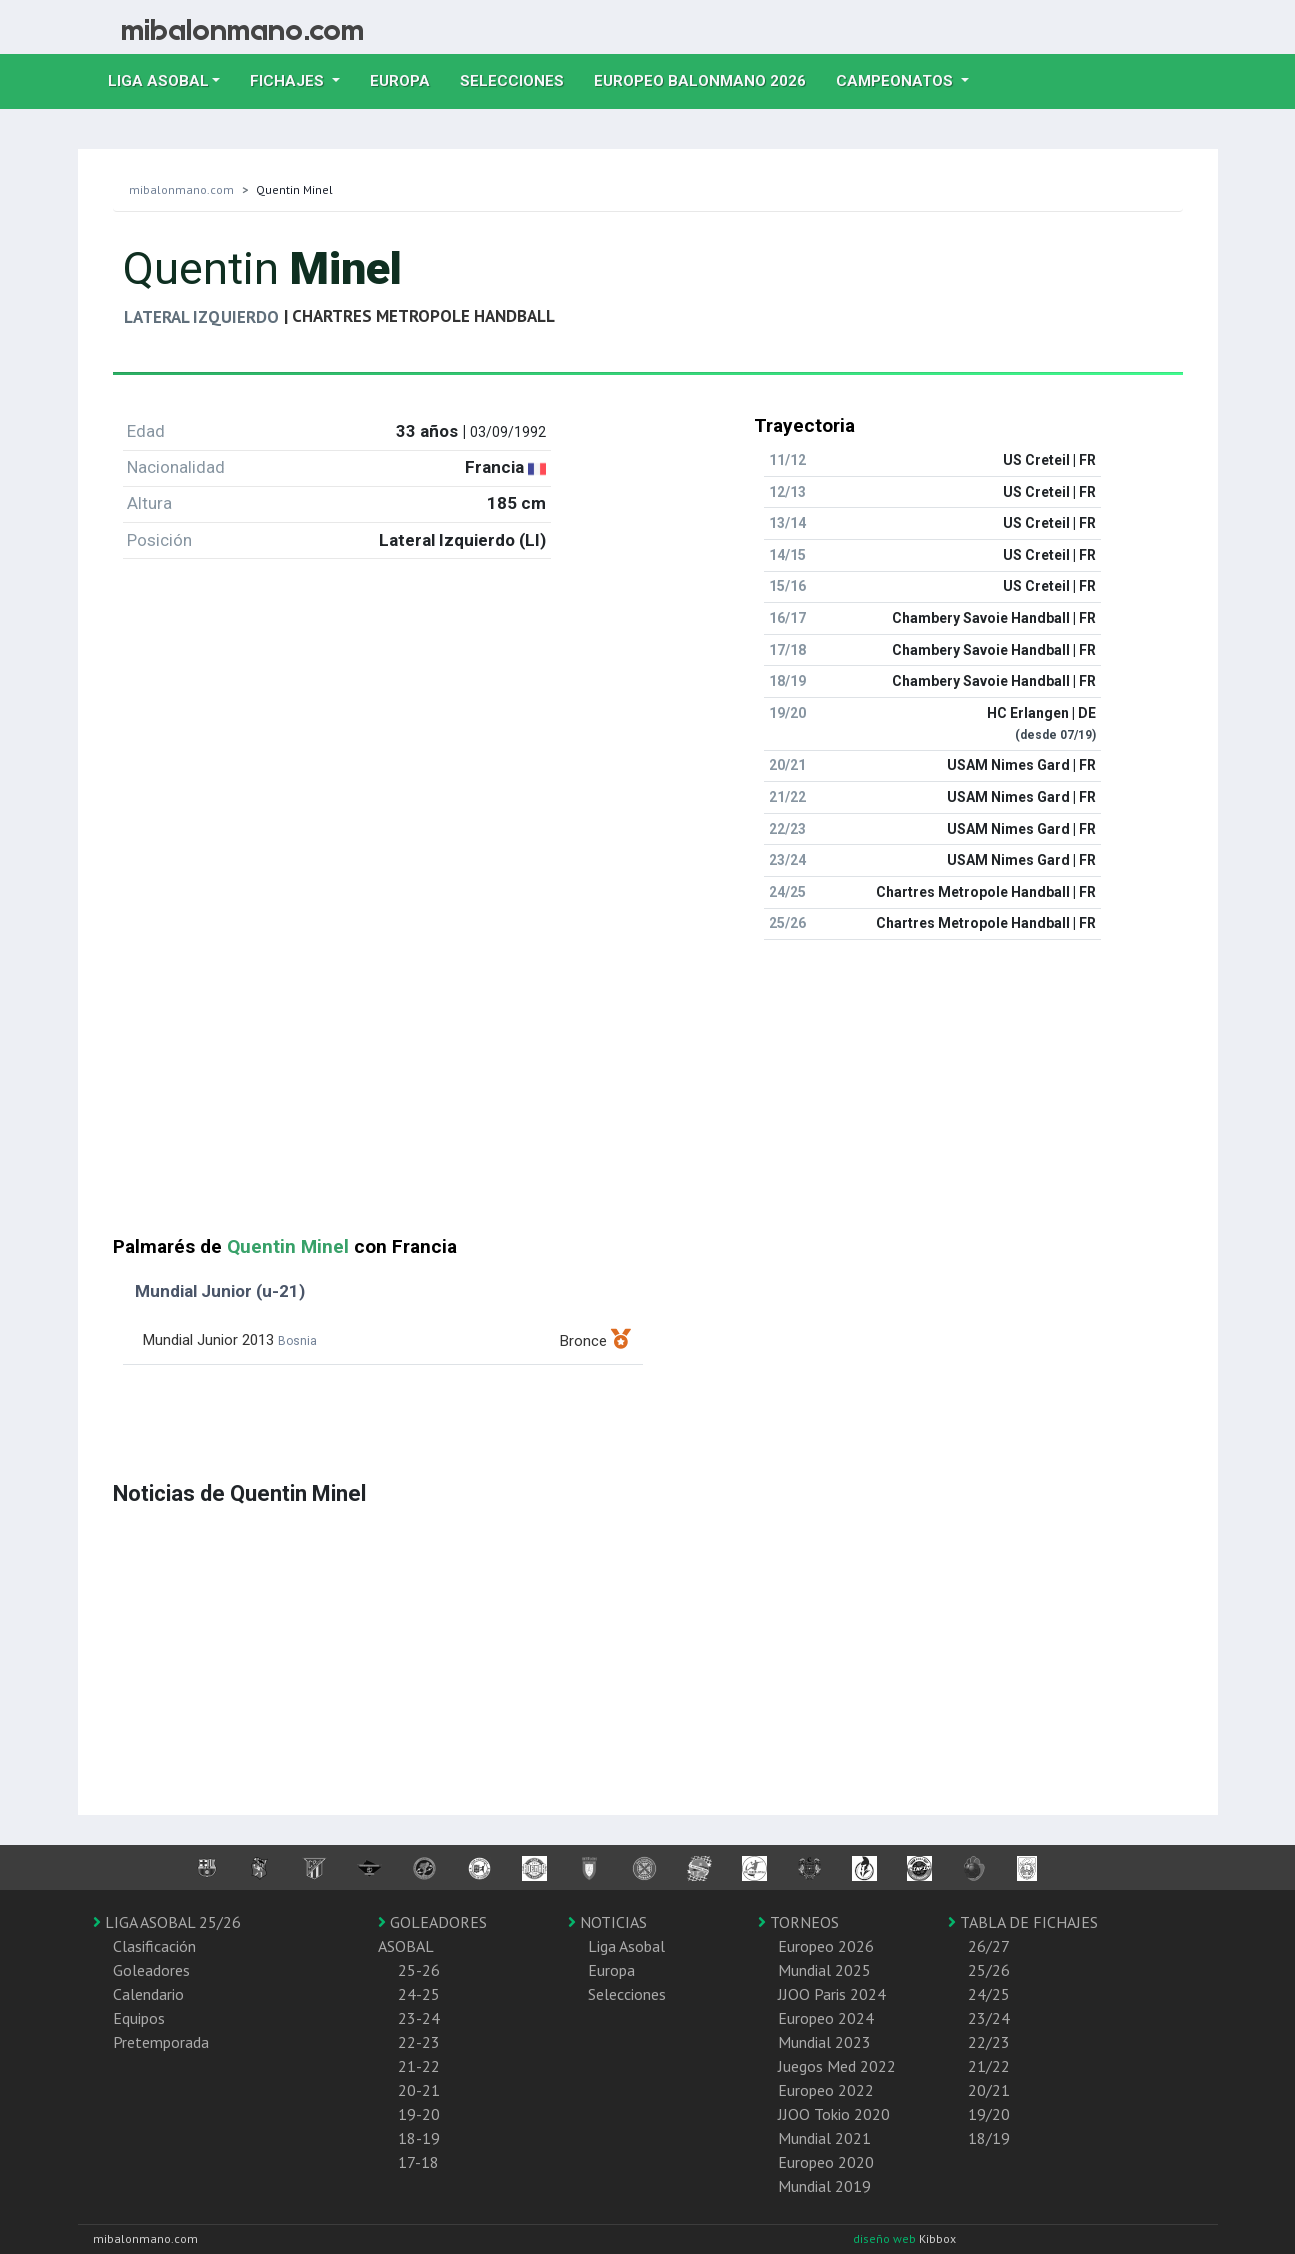 The width and height of the screenshot is (1295, 2254). Describe the element at coordinates (419, 2090) in the screenshot. I see `20-21` at that location.